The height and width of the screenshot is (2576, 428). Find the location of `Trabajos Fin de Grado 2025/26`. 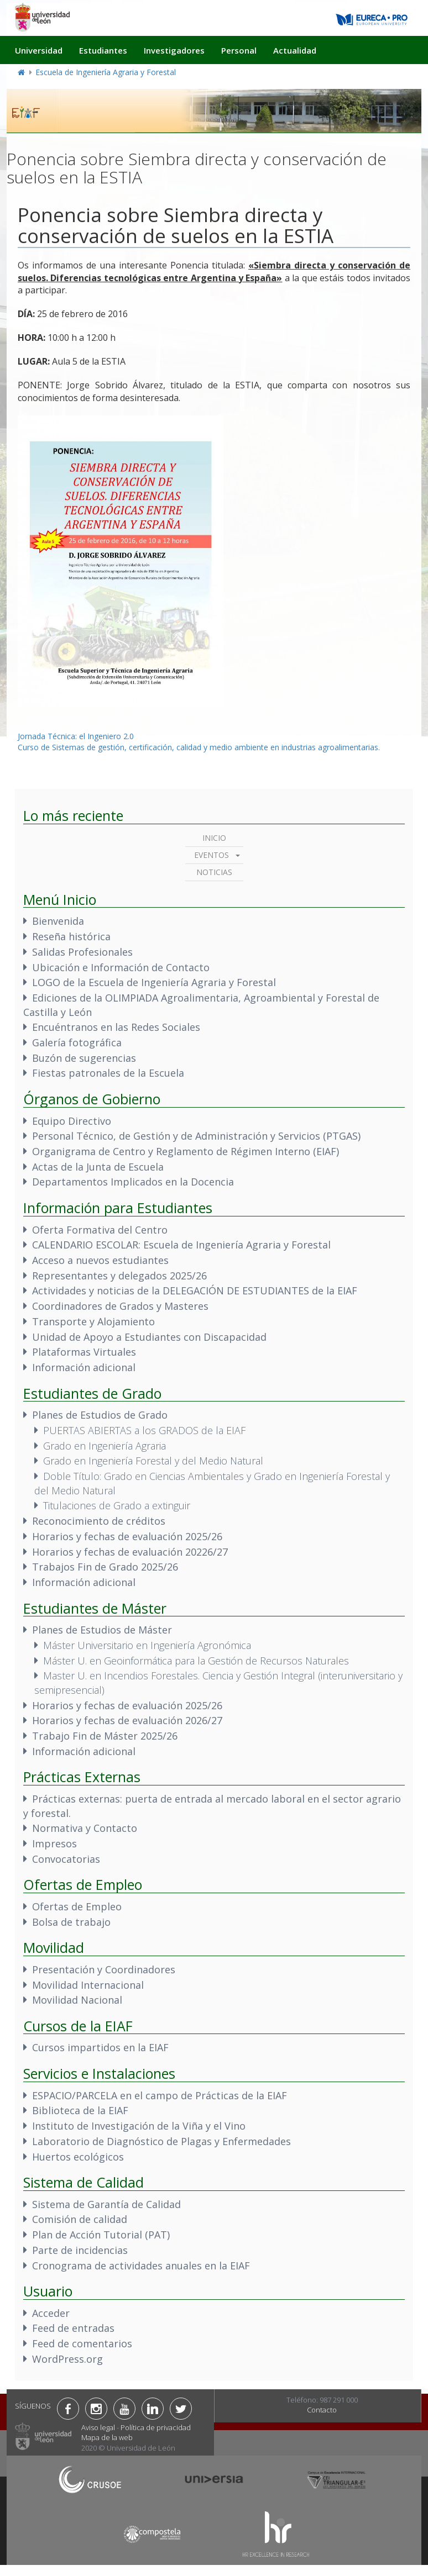

Trabajos Fin de Grado 2025/26 is located at coordinates (105, 1566).